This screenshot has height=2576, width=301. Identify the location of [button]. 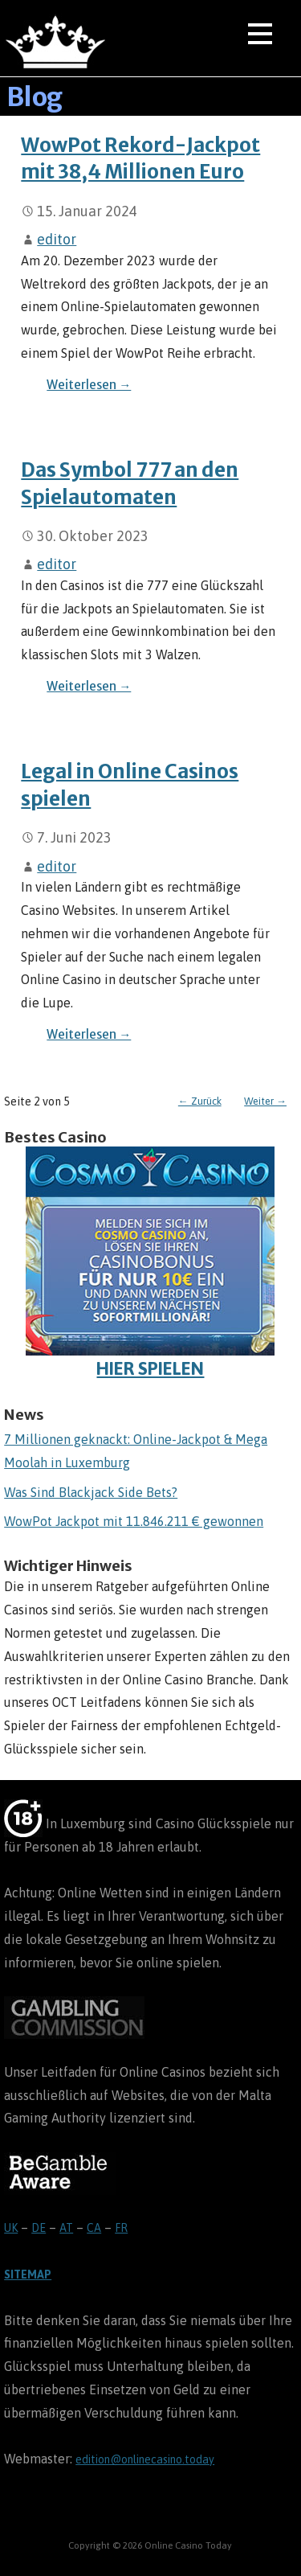
(260, 36).